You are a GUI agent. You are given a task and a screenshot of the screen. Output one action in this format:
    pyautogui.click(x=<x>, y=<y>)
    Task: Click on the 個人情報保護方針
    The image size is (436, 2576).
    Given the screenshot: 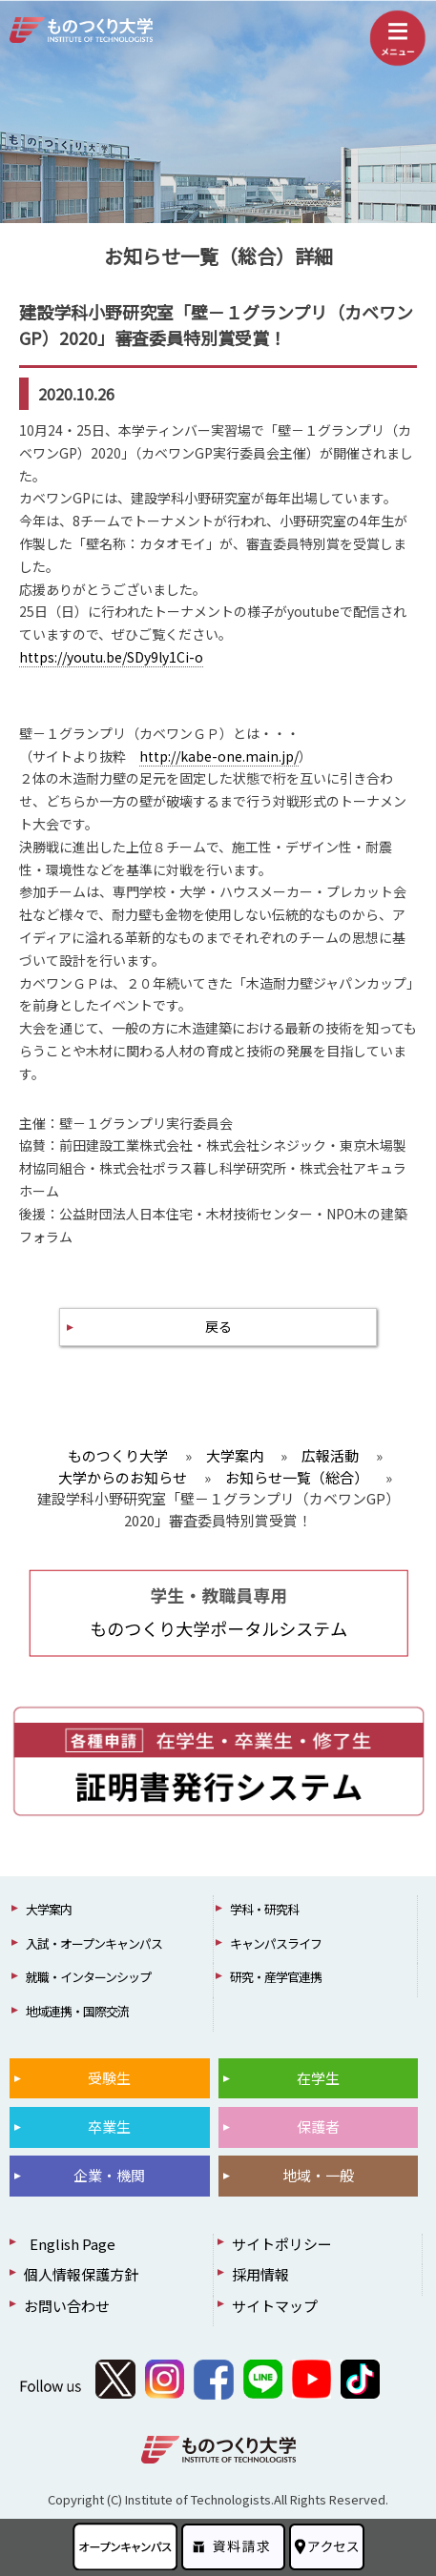 What is the action you would take?
    pyautogui.click(x=81, y=2274)
    